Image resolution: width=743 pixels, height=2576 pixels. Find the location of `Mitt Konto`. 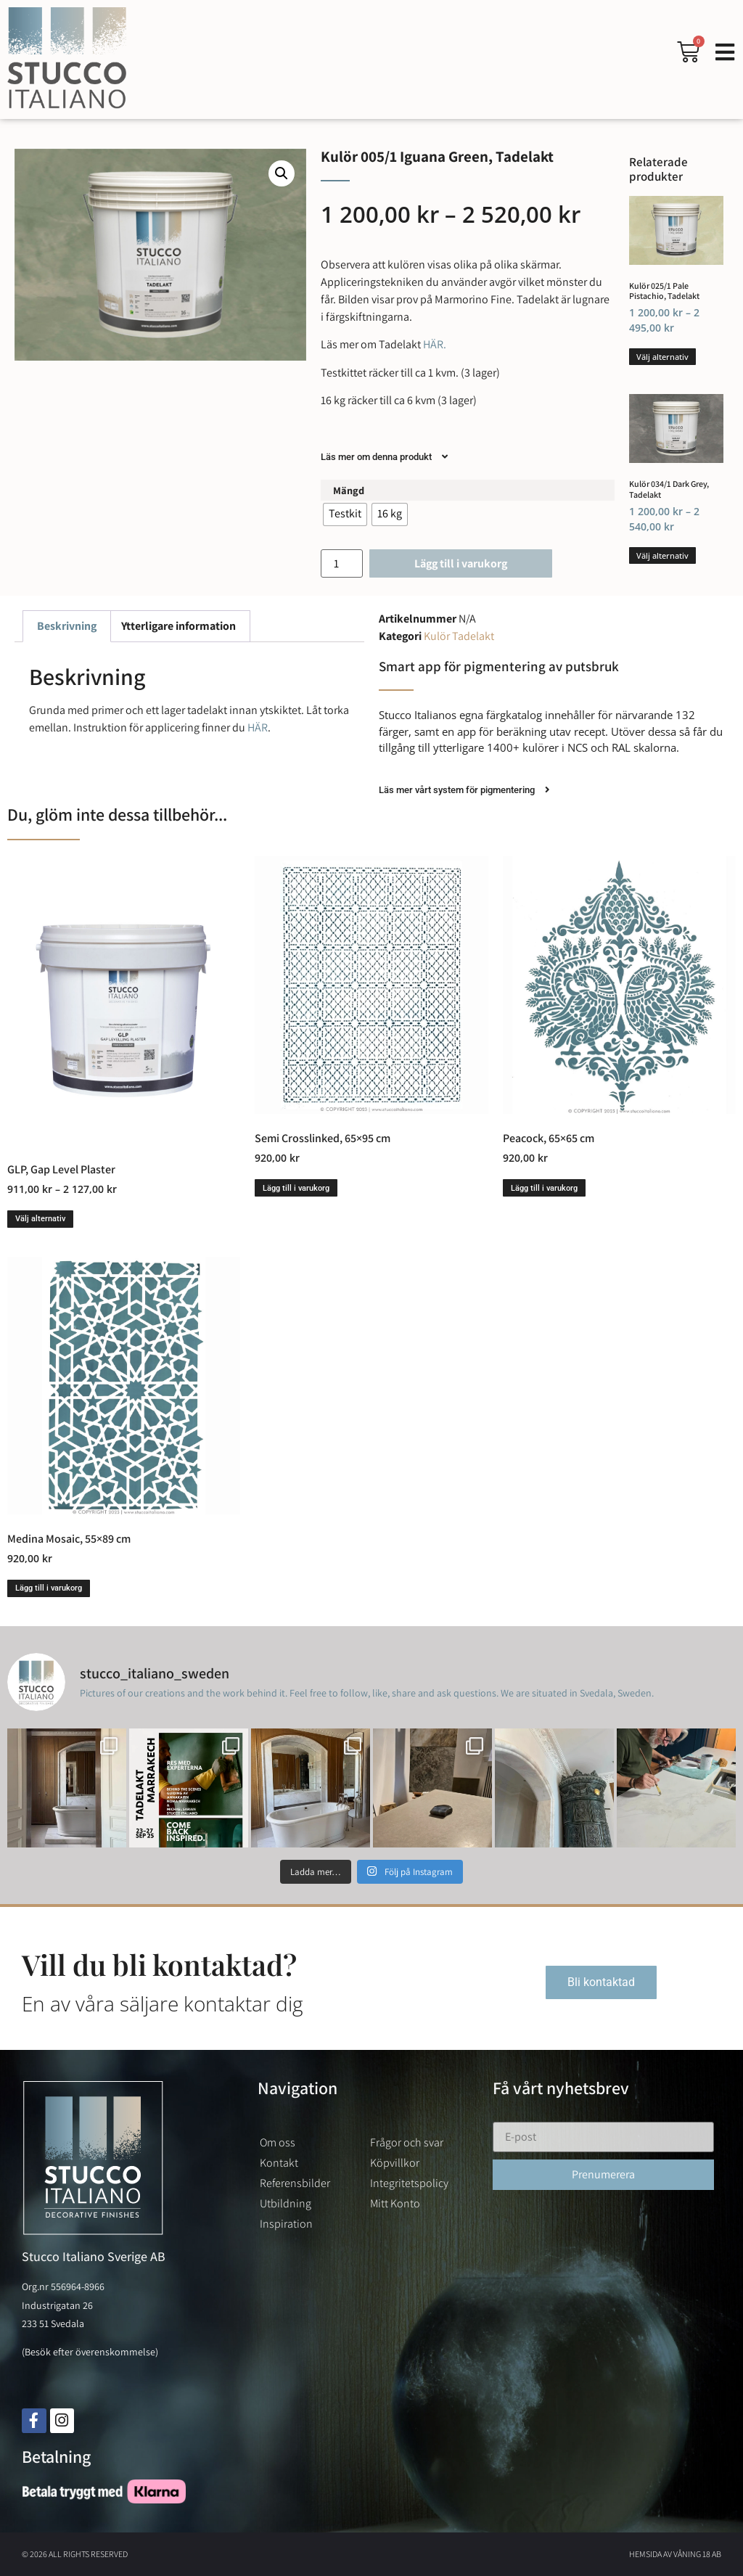

Mitt Konto is located at coordinates (395, 2203).